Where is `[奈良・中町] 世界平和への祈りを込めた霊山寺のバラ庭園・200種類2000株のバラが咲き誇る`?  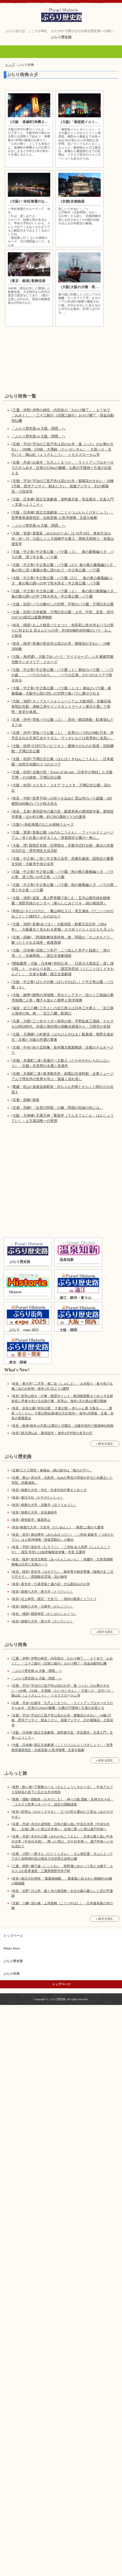 [奈良・中町] 世界平和への祈りを込めた霊山寺のバラ庭園・200種類2000株のバラが咲き誇る is located at coordinates (61, 801).